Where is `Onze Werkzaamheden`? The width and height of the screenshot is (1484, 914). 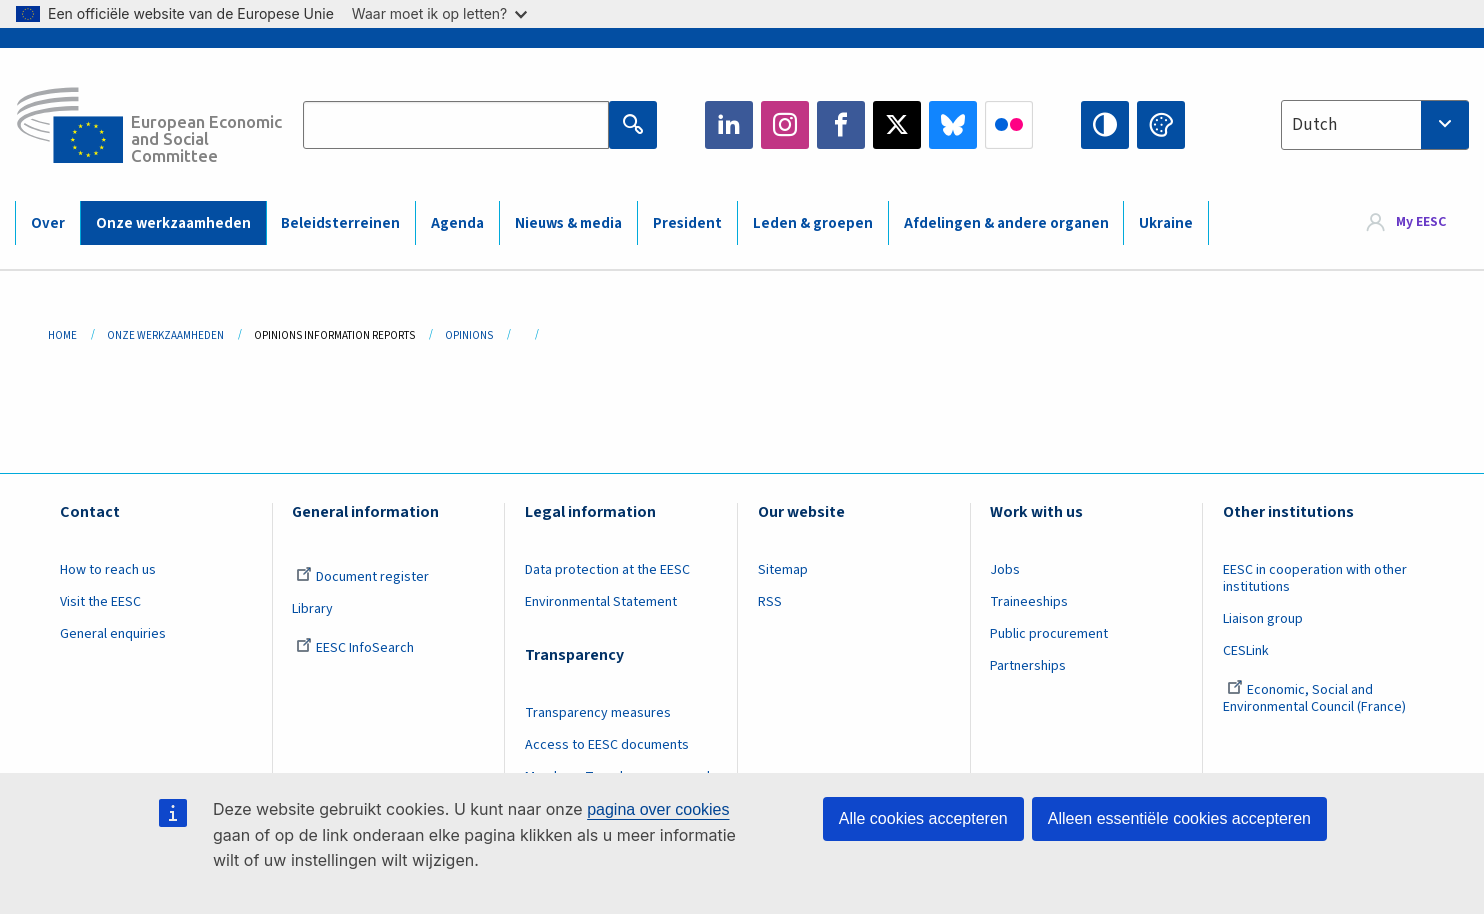 Onze Werkzaamheden is located at coordinates (165, 335).